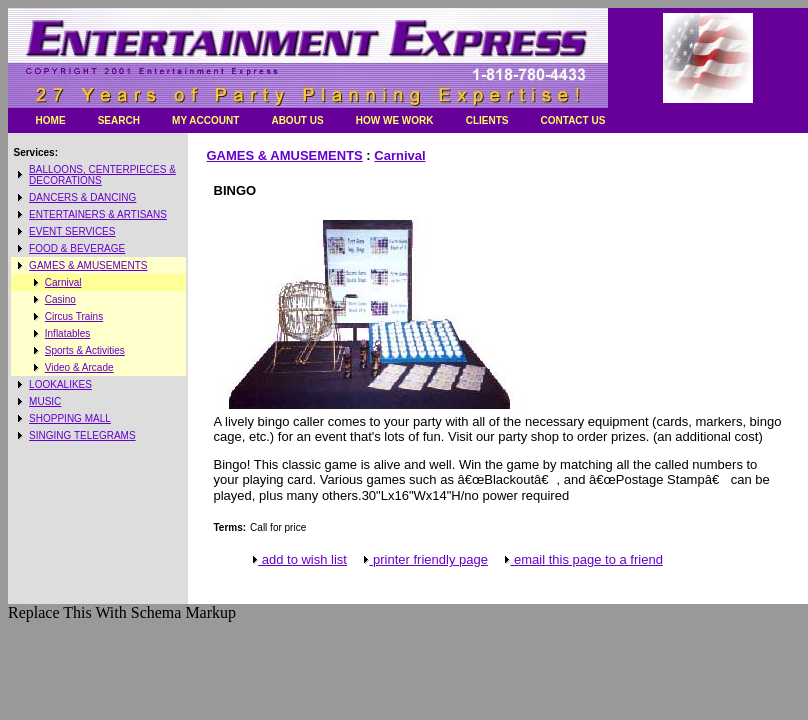  What do you see at coordinates (77, 248) in the screenshot?
I see `FOOD & BEVERAGE` at bounding box center [77, 248].